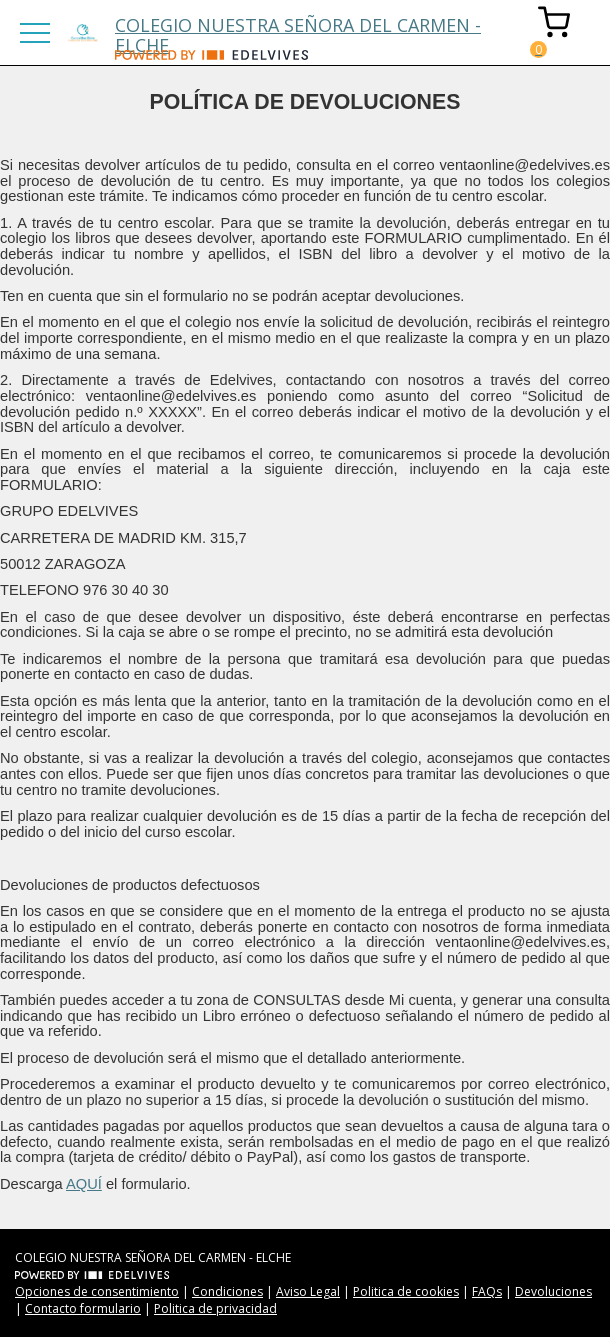 The image size is (610, 1337). What do you see at coordinates (227, 1291) in the screenshot?
I see `Condiciones` at bounding box center [227, 1291].